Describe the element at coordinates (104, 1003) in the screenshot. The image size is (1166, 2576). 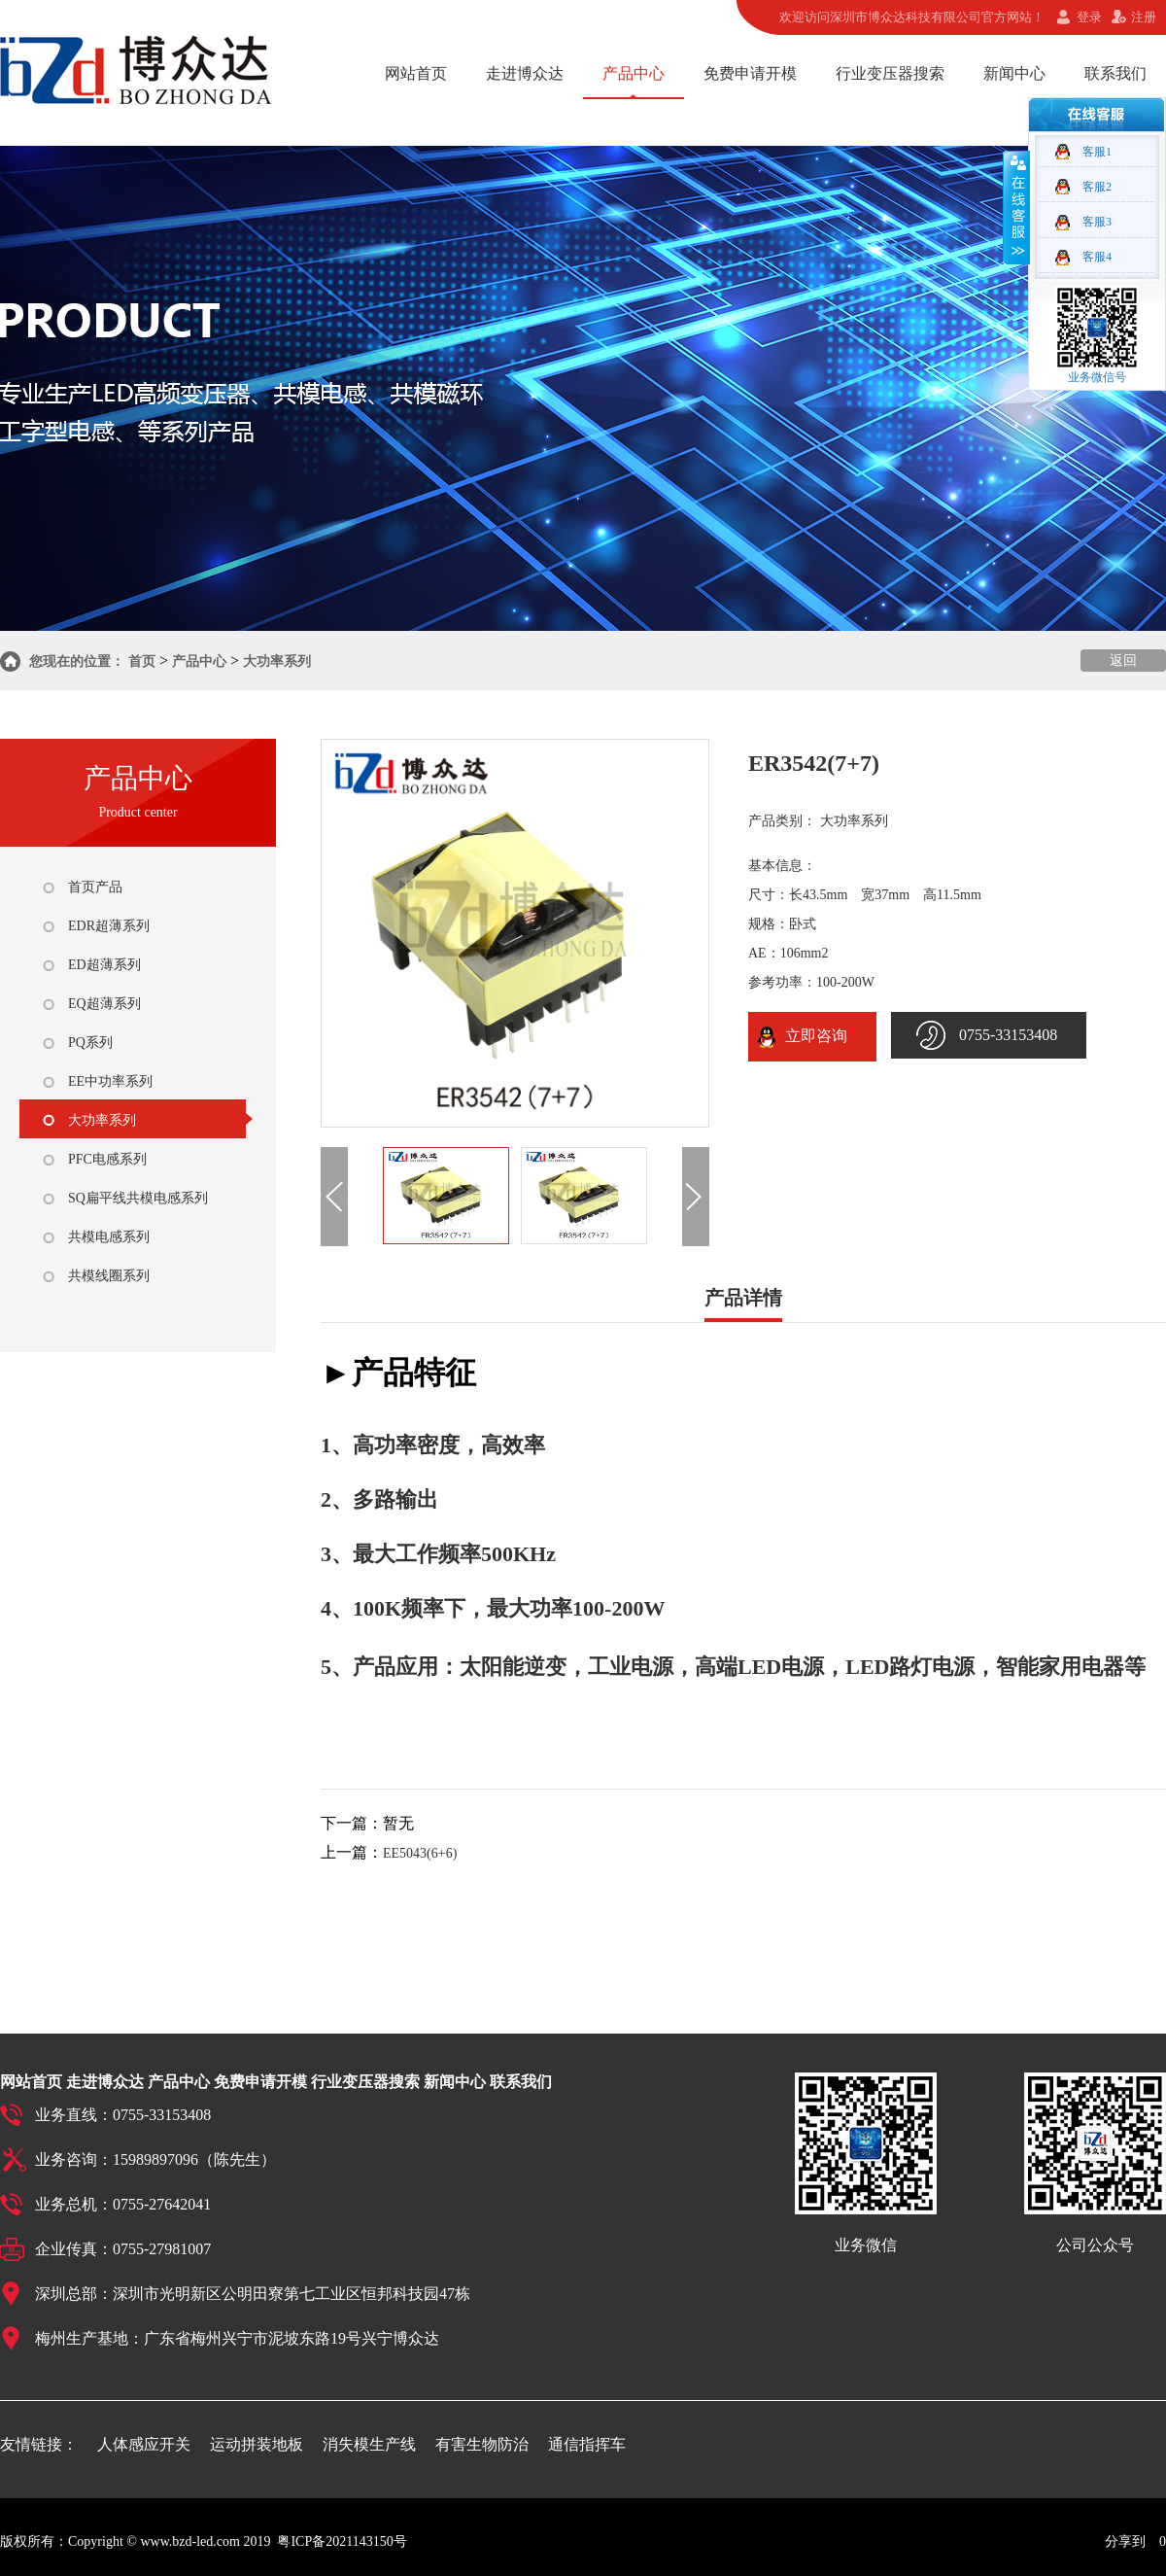
I see `EQ超薄系列` at that location.